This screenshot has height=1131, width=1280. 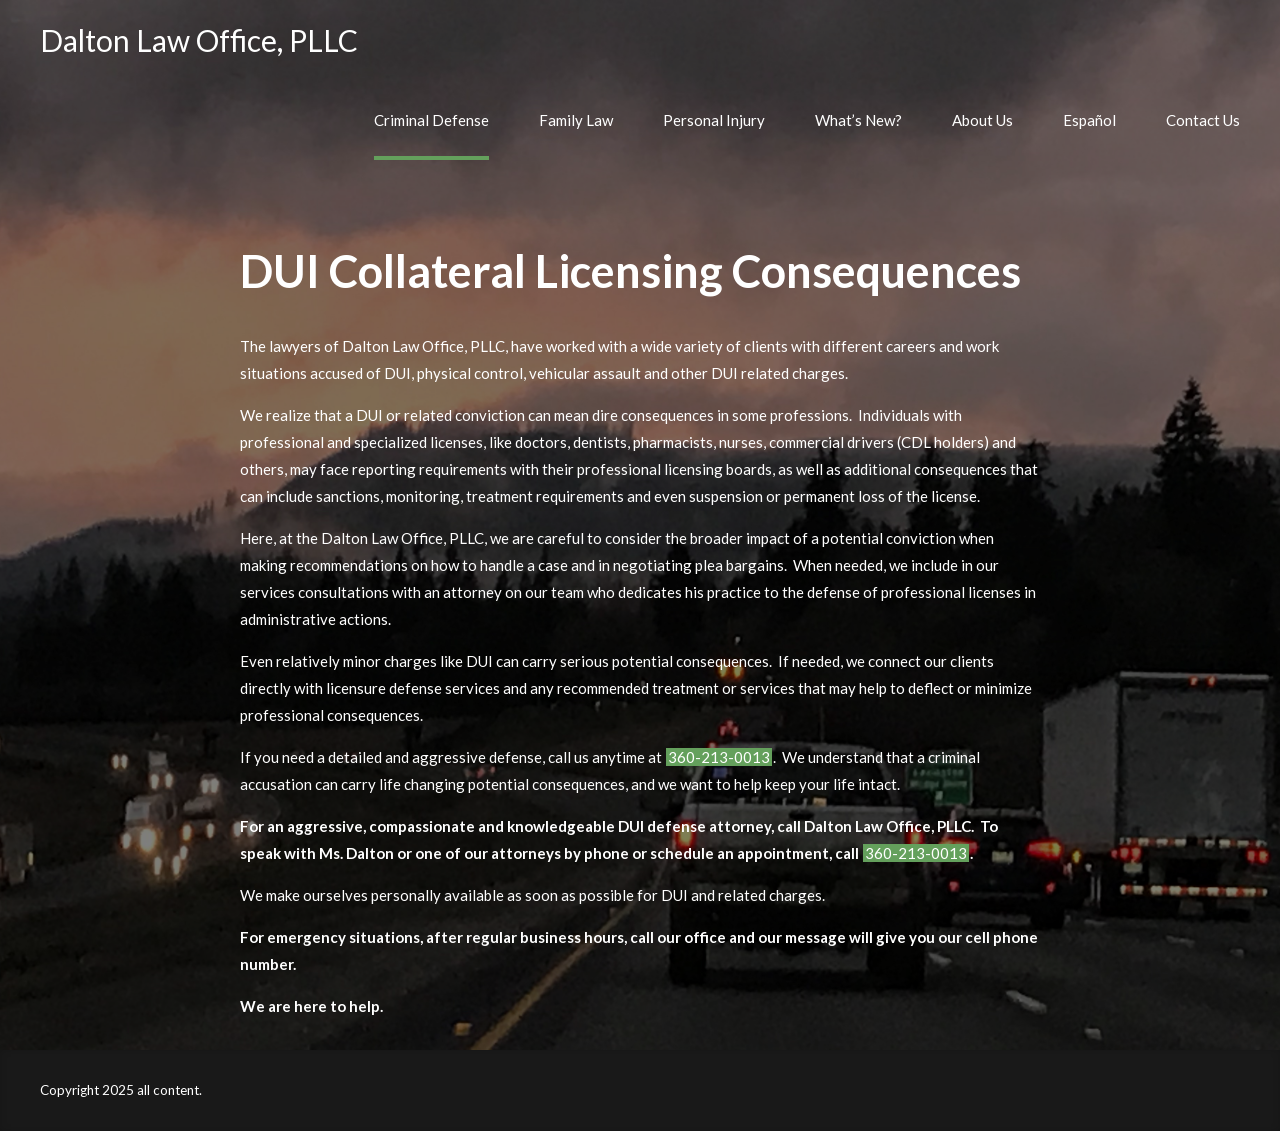 I want to click on Dalton Law Office, PLLC, so click(x=199, y=40).